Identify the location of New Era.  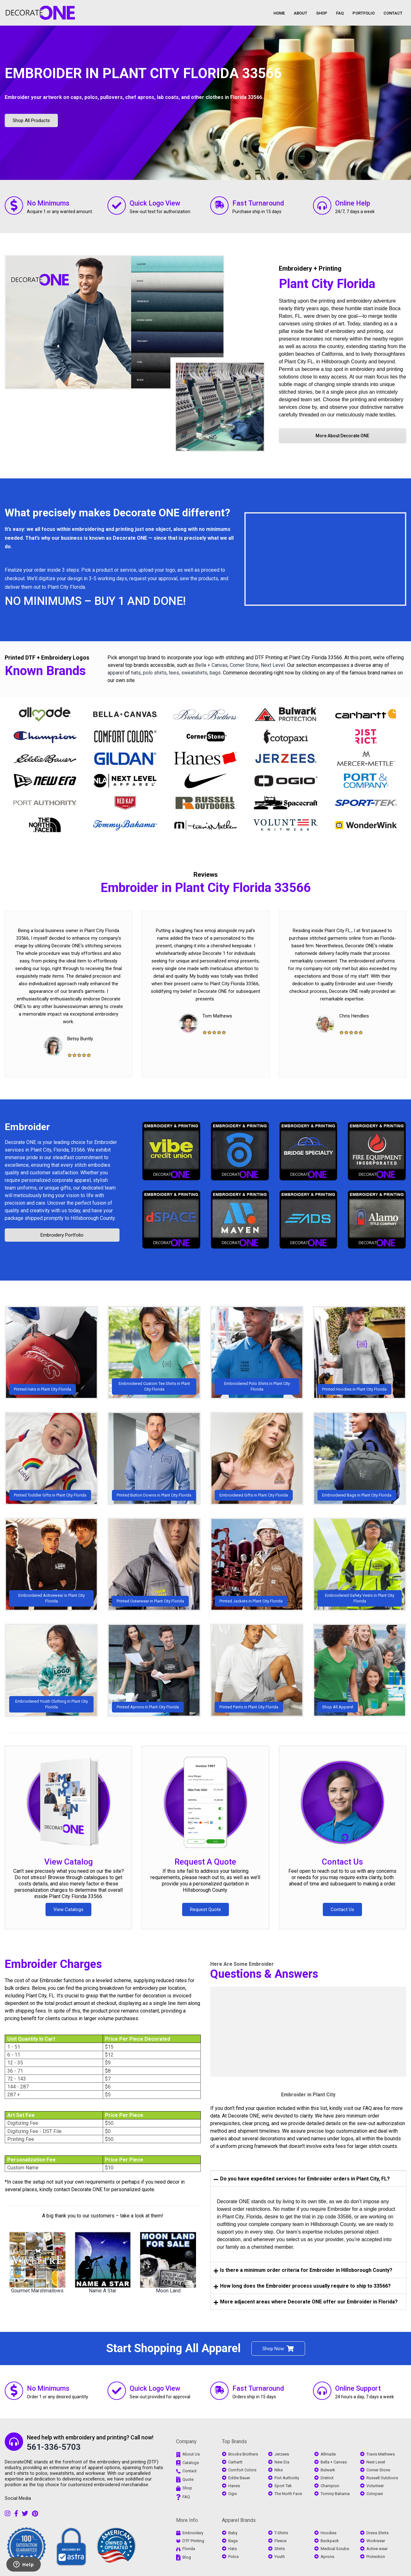
(281, 2462).